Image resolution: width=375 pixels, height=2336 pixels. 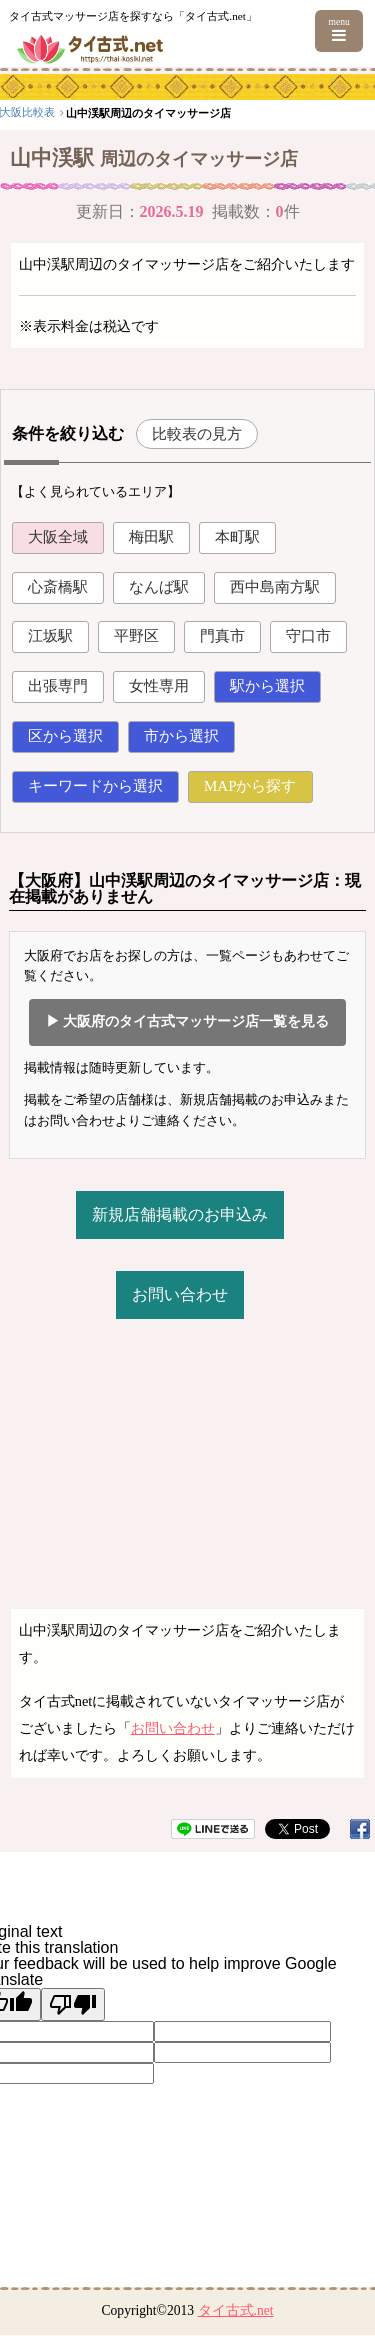 I want to click on 関西エリア, so click(x=66, y=112).